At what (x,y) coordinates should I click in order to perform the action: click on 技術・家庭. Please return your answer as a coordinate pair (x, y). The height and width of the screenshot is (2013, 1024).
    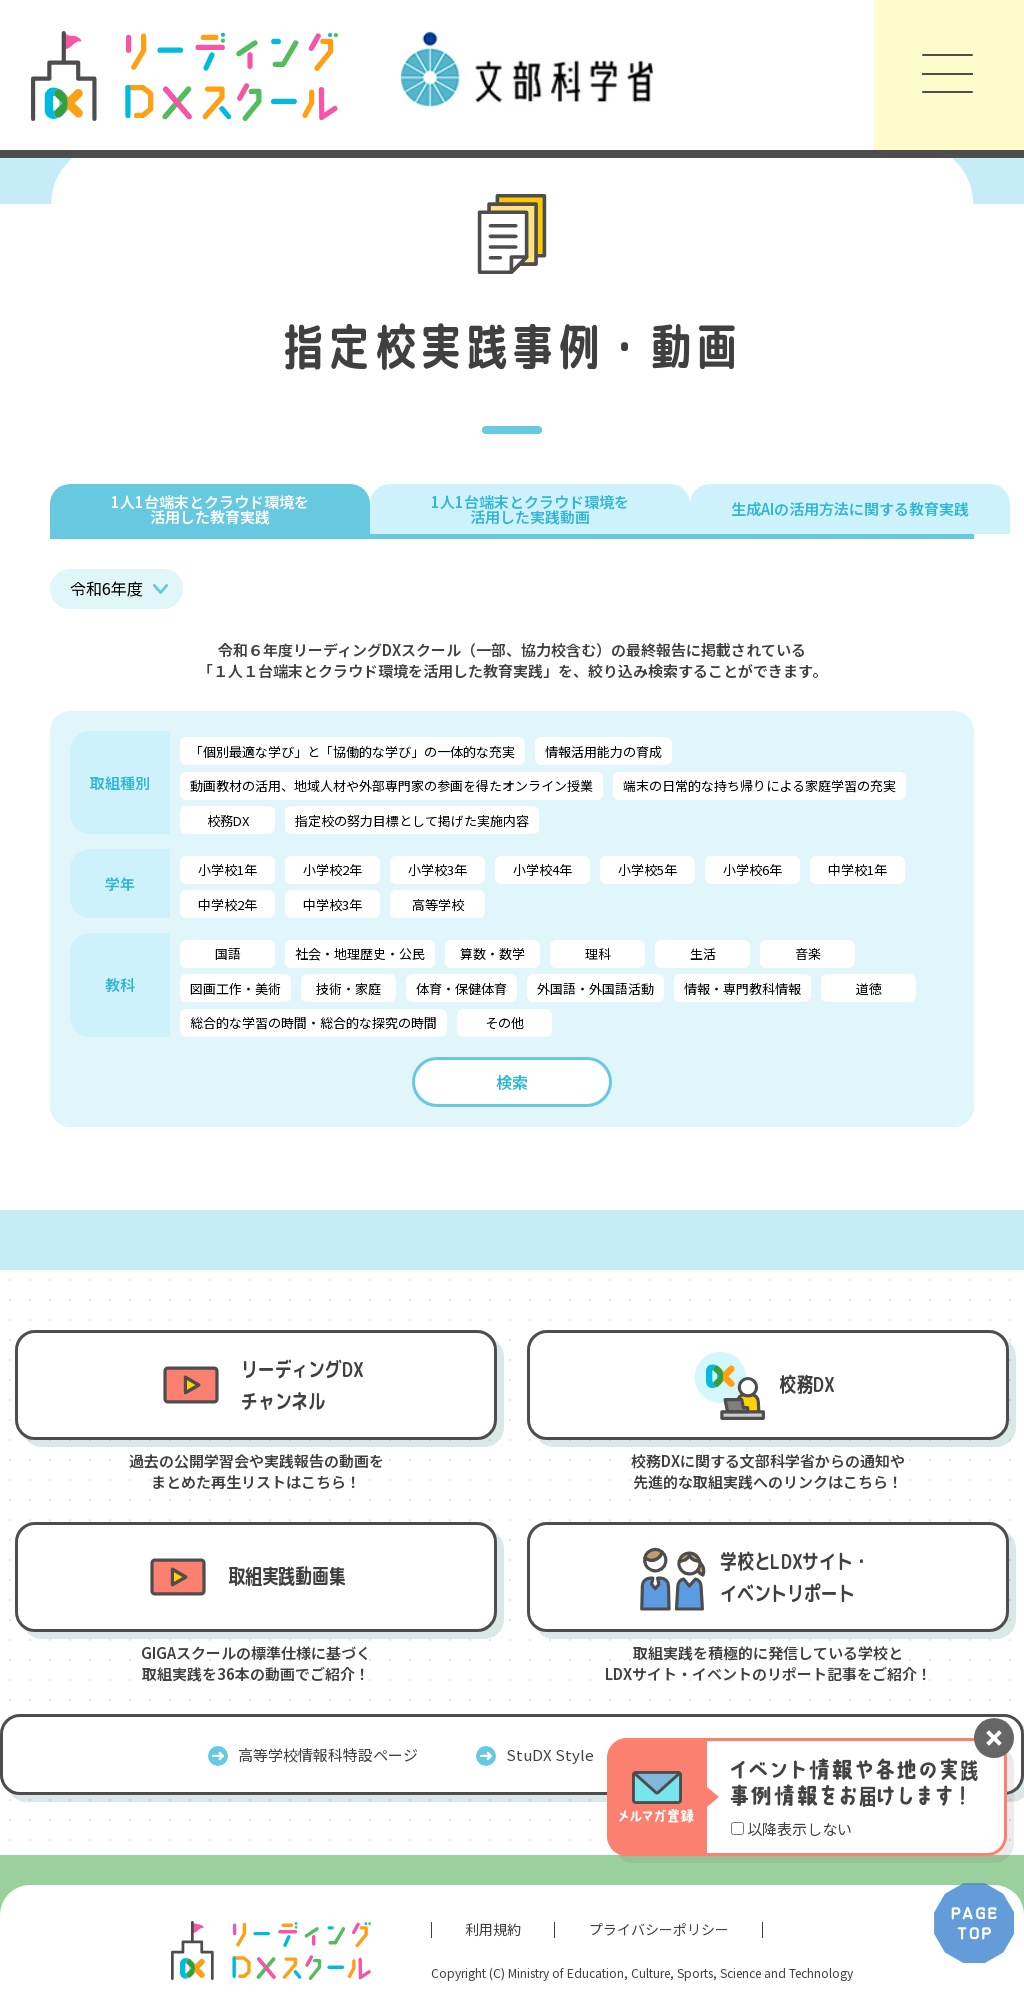
    Looking at the image, I should click on (348, 988).